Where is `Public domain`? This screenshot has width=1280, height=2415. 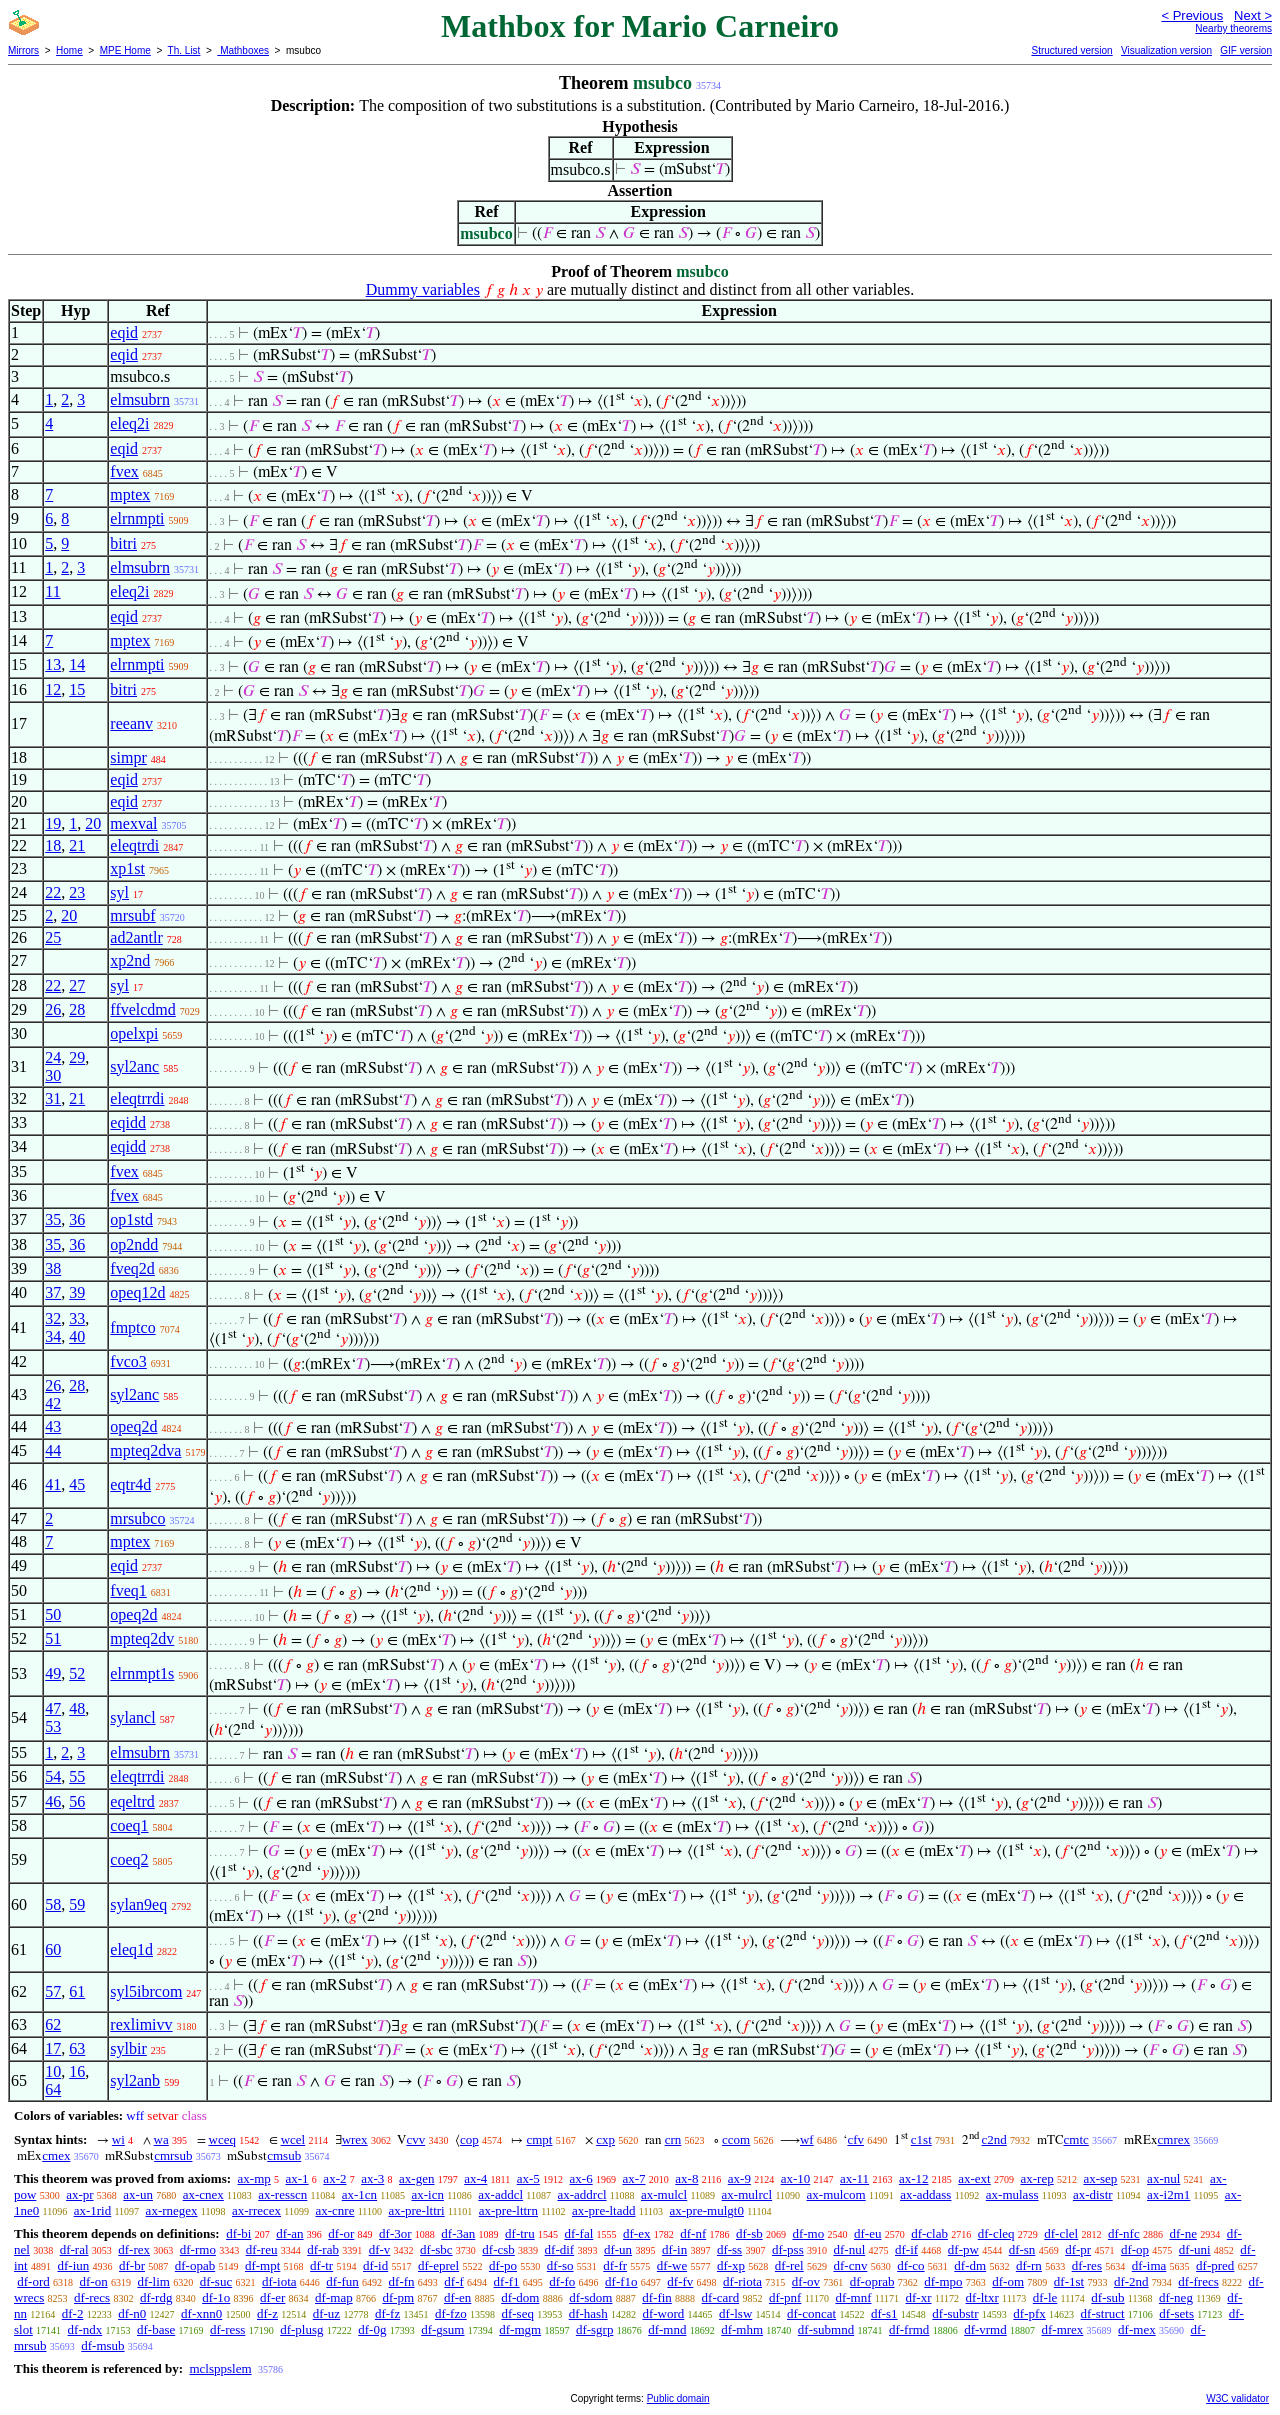
Public domain is located at coordinates (678, 2398).